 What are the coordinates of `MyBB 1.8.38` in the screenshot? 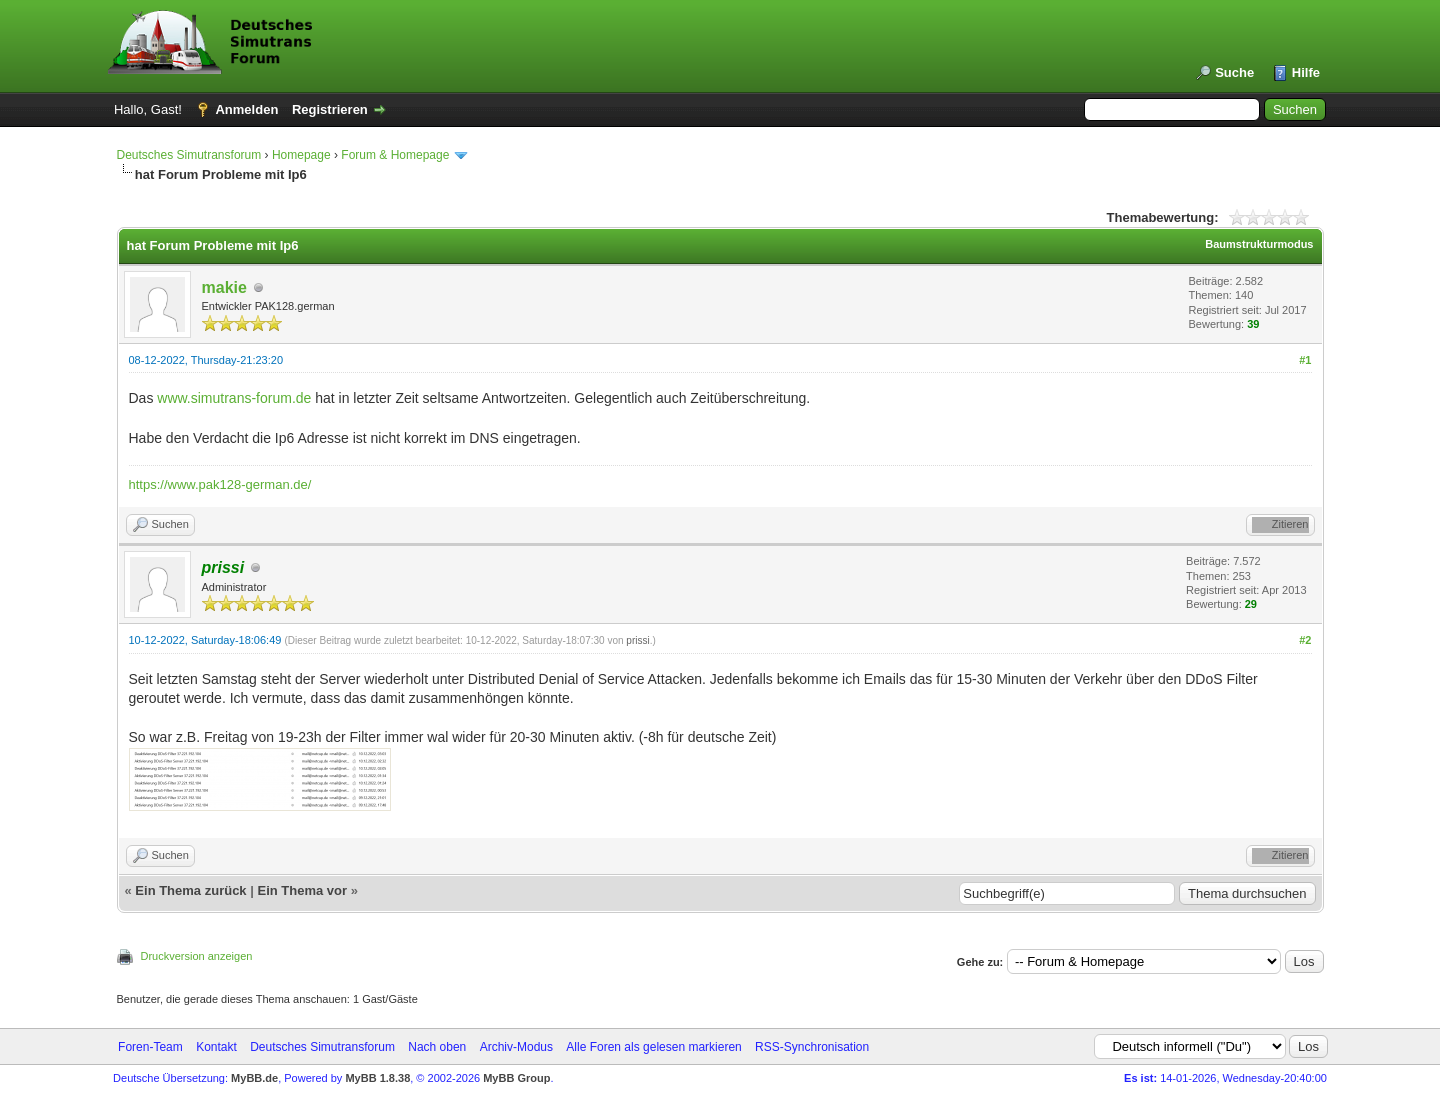 It's located at (377, 1078).